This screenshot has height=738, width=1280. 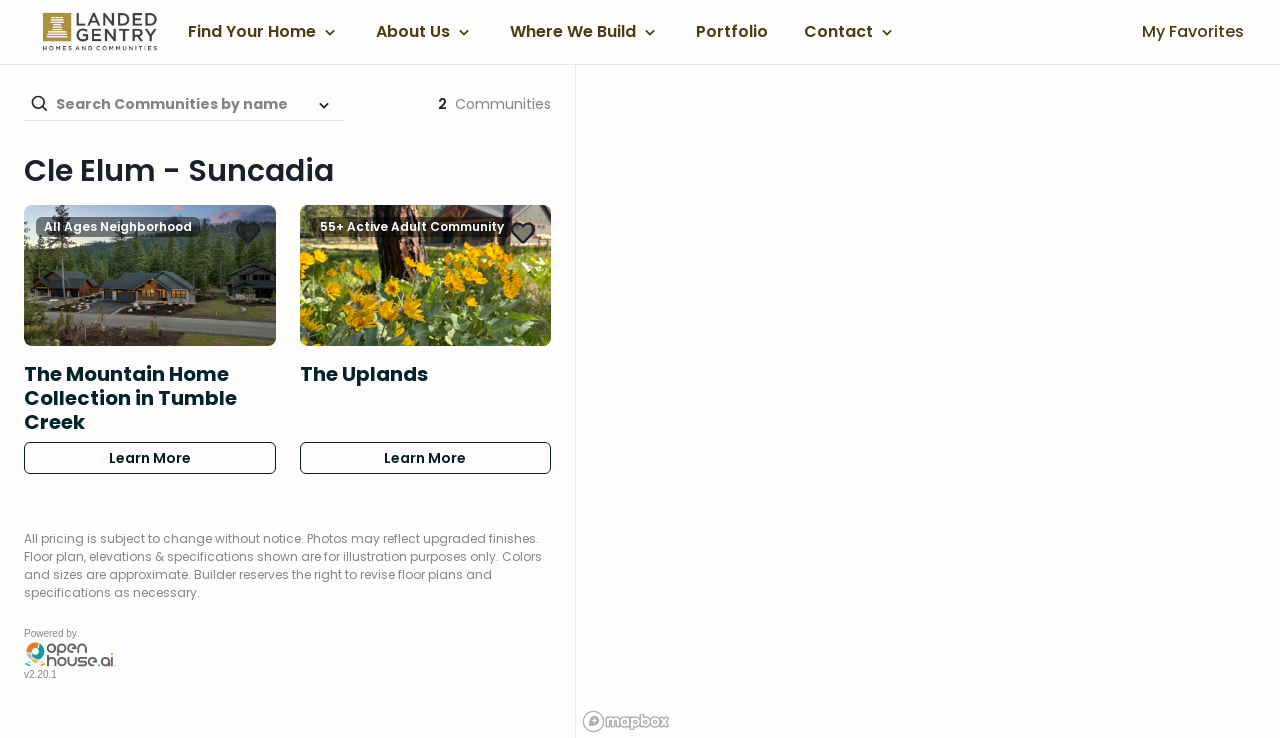 What do you see at coordinates (150, 458) in the screenshot?
I see `Learn More` at bounding box center [150, 458].